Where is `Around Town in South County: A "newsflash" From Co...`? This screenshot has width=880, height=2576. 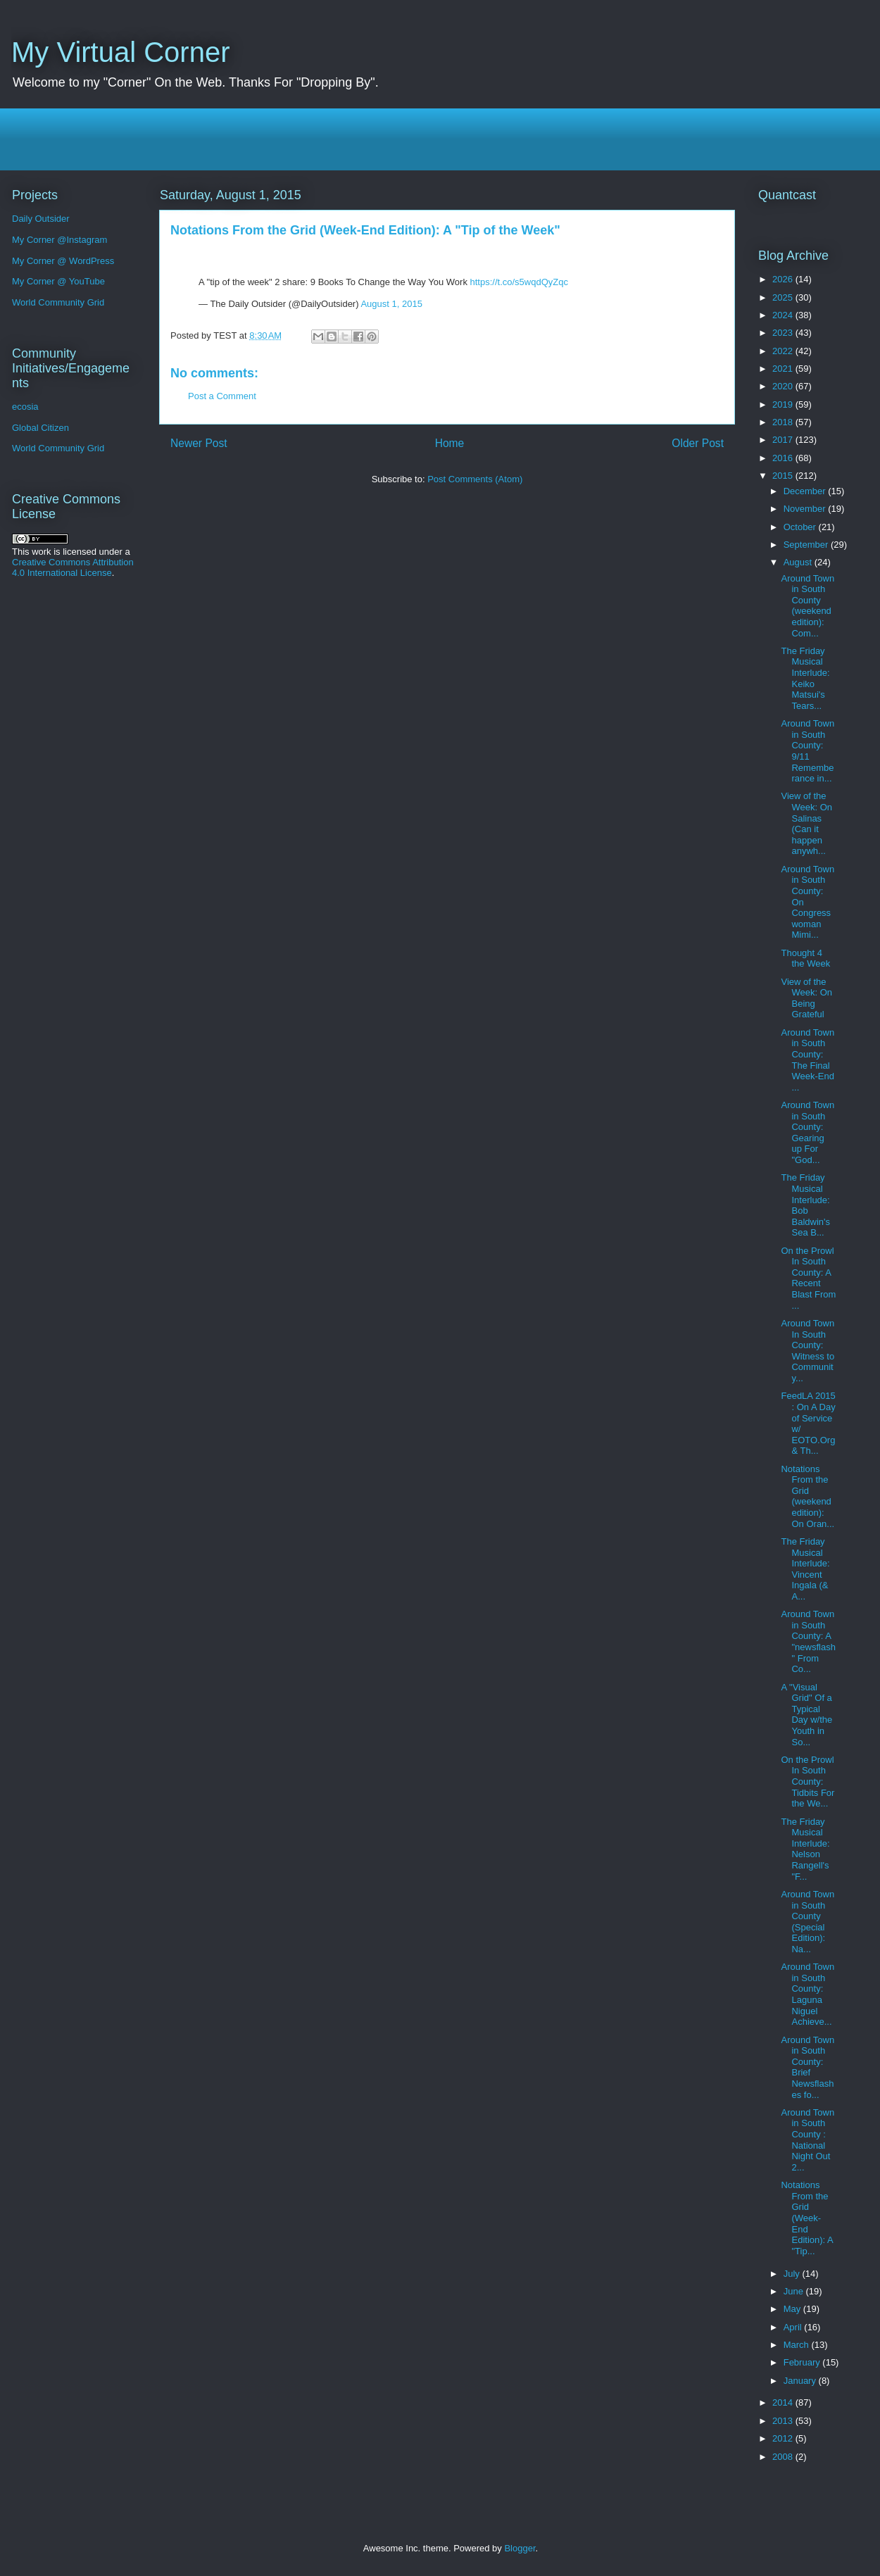 Around Town in South County: A "newsflash" From Co... is located at coordinates (808, 1641).